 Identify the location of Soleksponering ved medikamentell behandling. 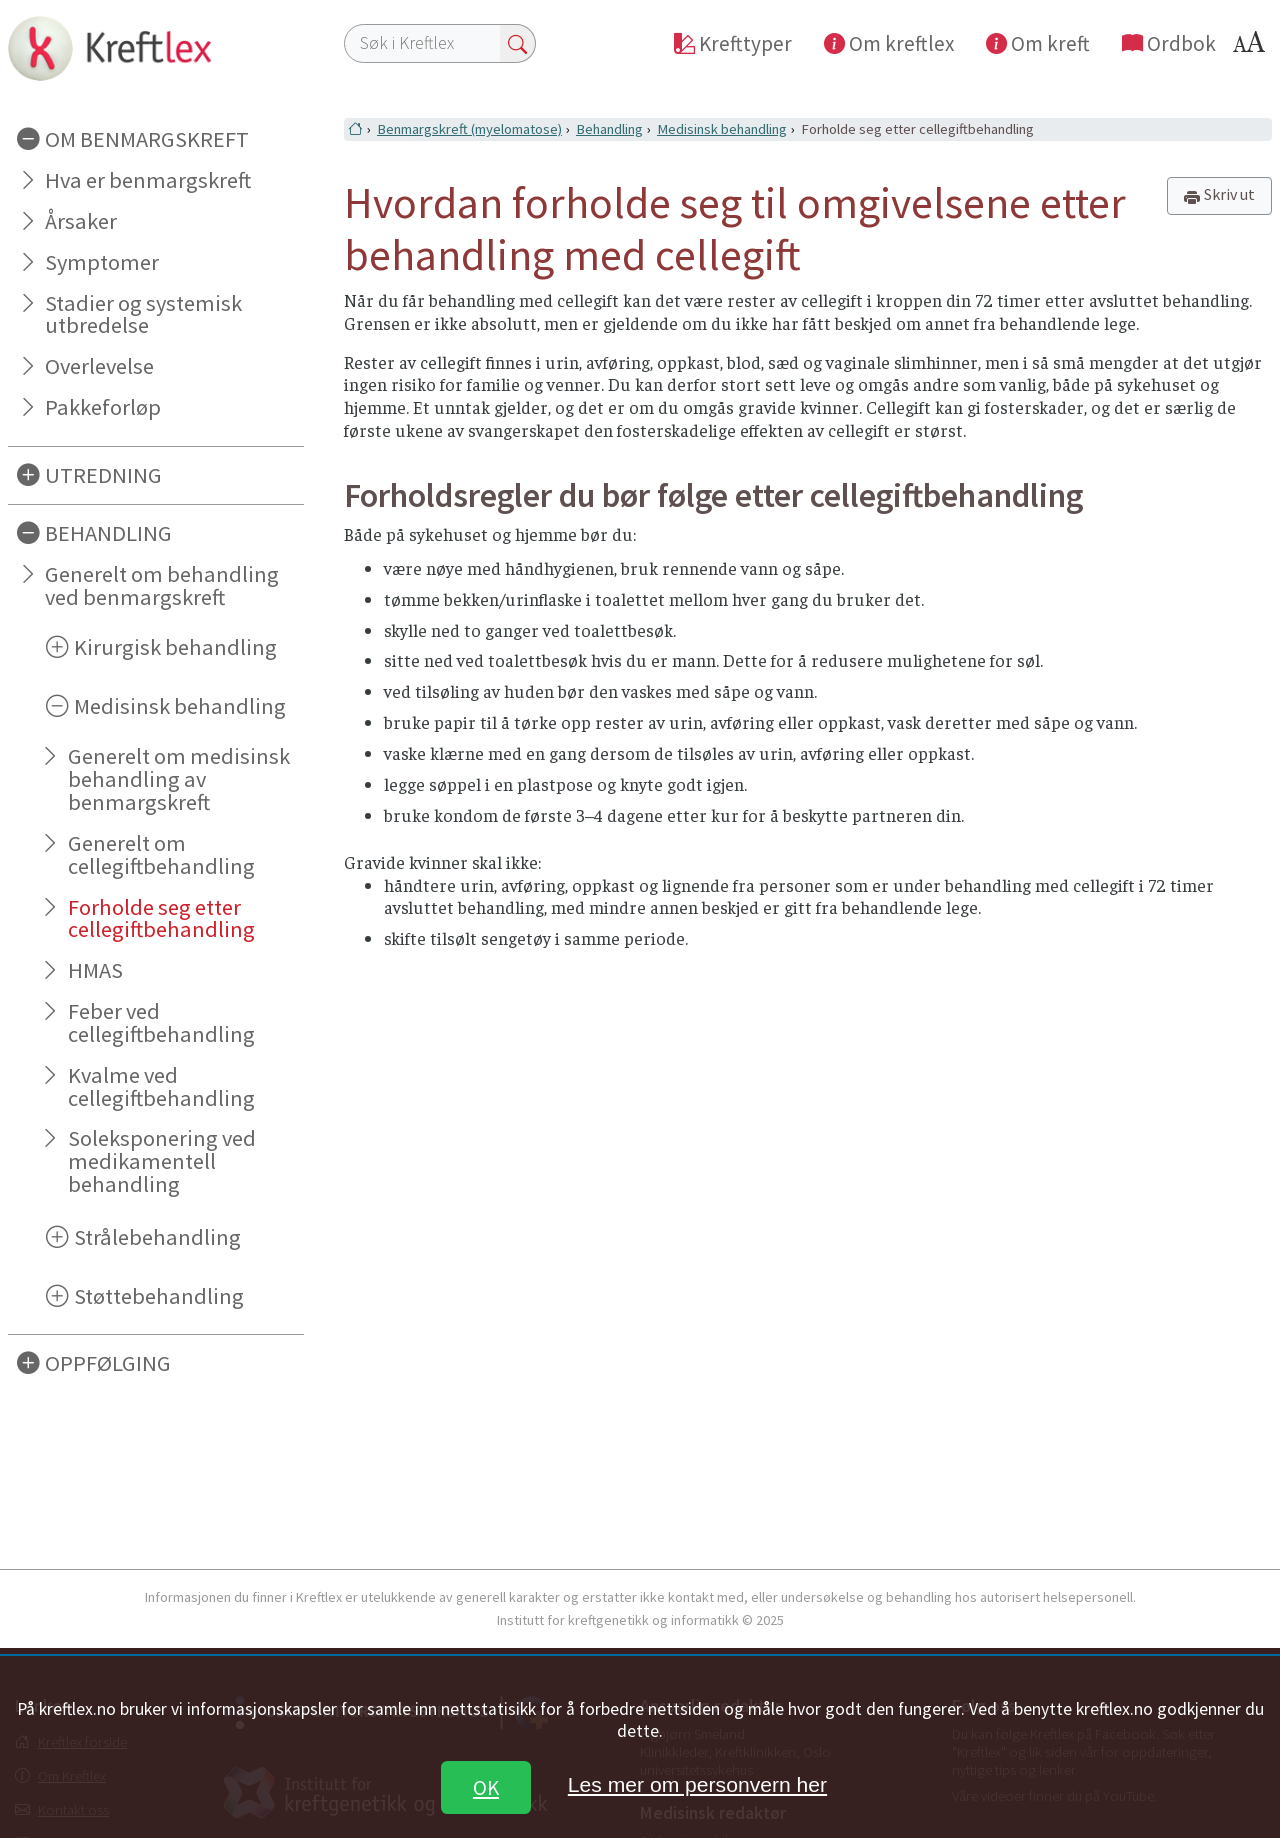
(162, 1161).